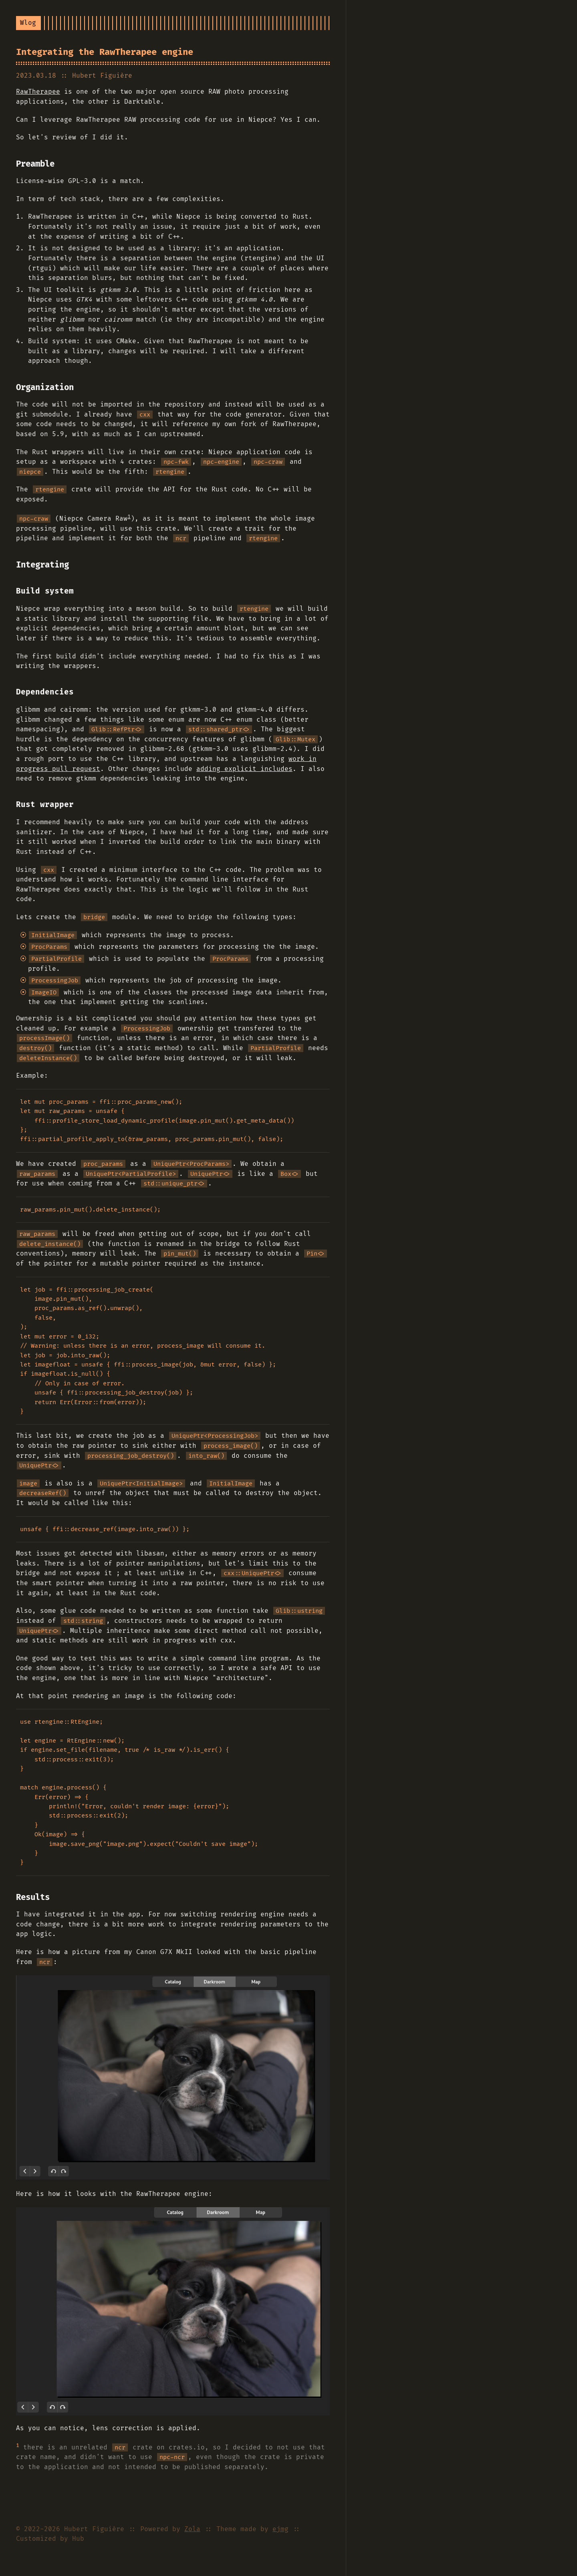 This screenshot has height=2576, width=577. What do you see at coordinates (280, 2529) in the screenshot?
I see `ejmg` at bounding box center [280, 2529].